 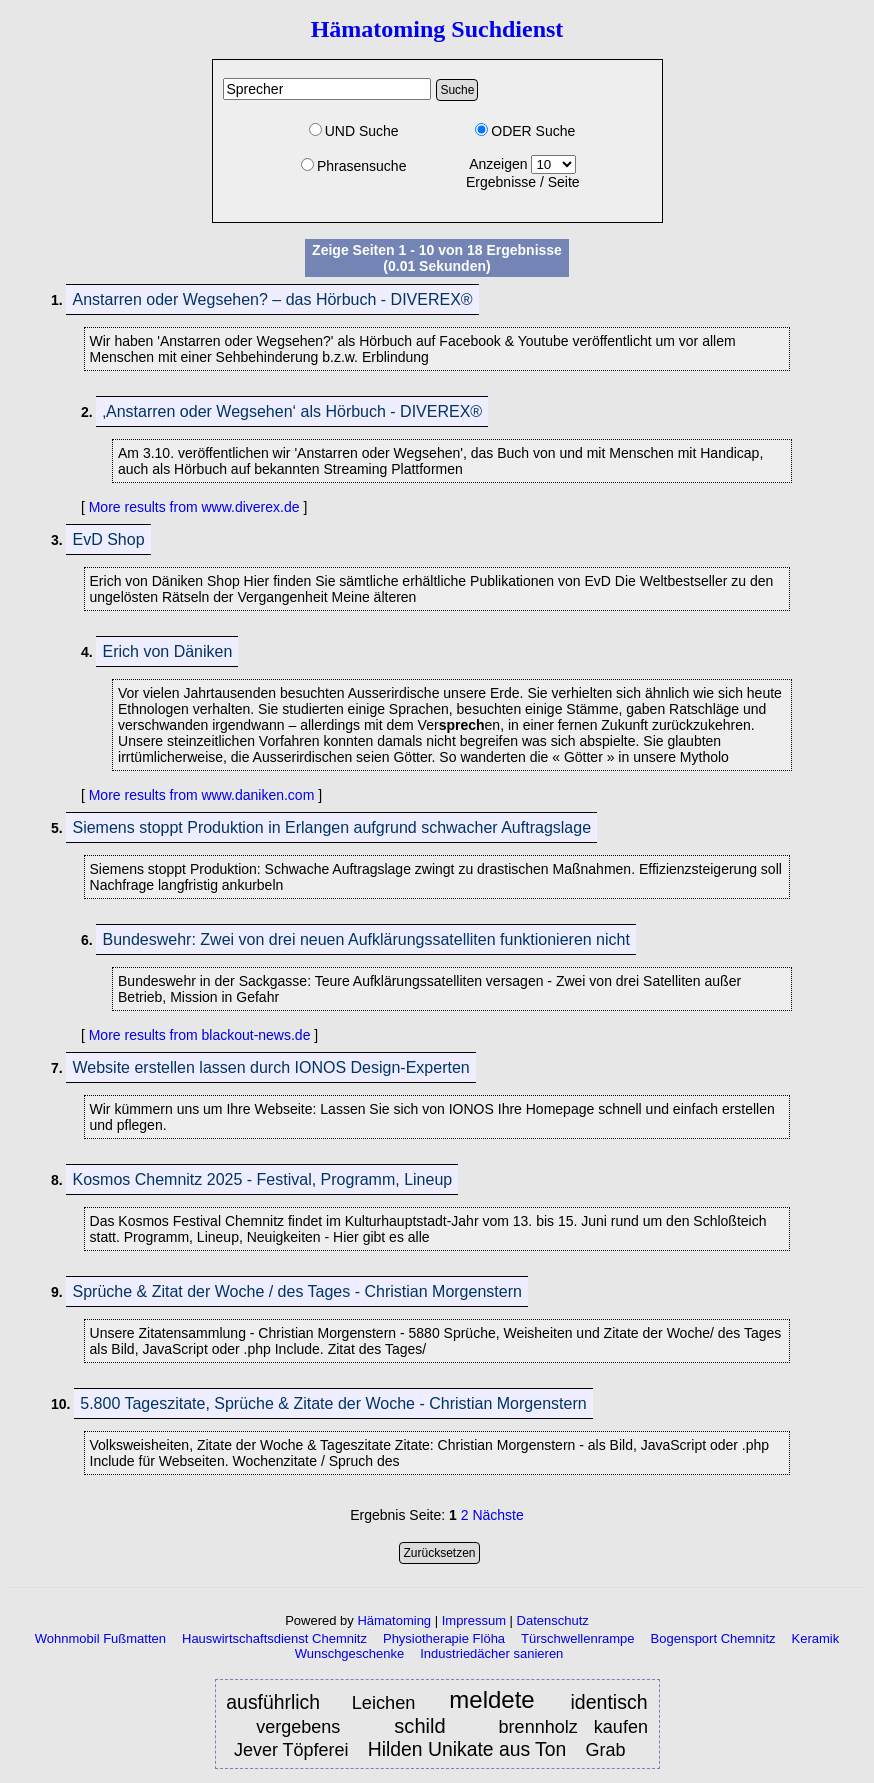 What do you see at coordinates (474, 1620) in the screenshot?
I see `Impressum` at bounding box center [474, 1620].